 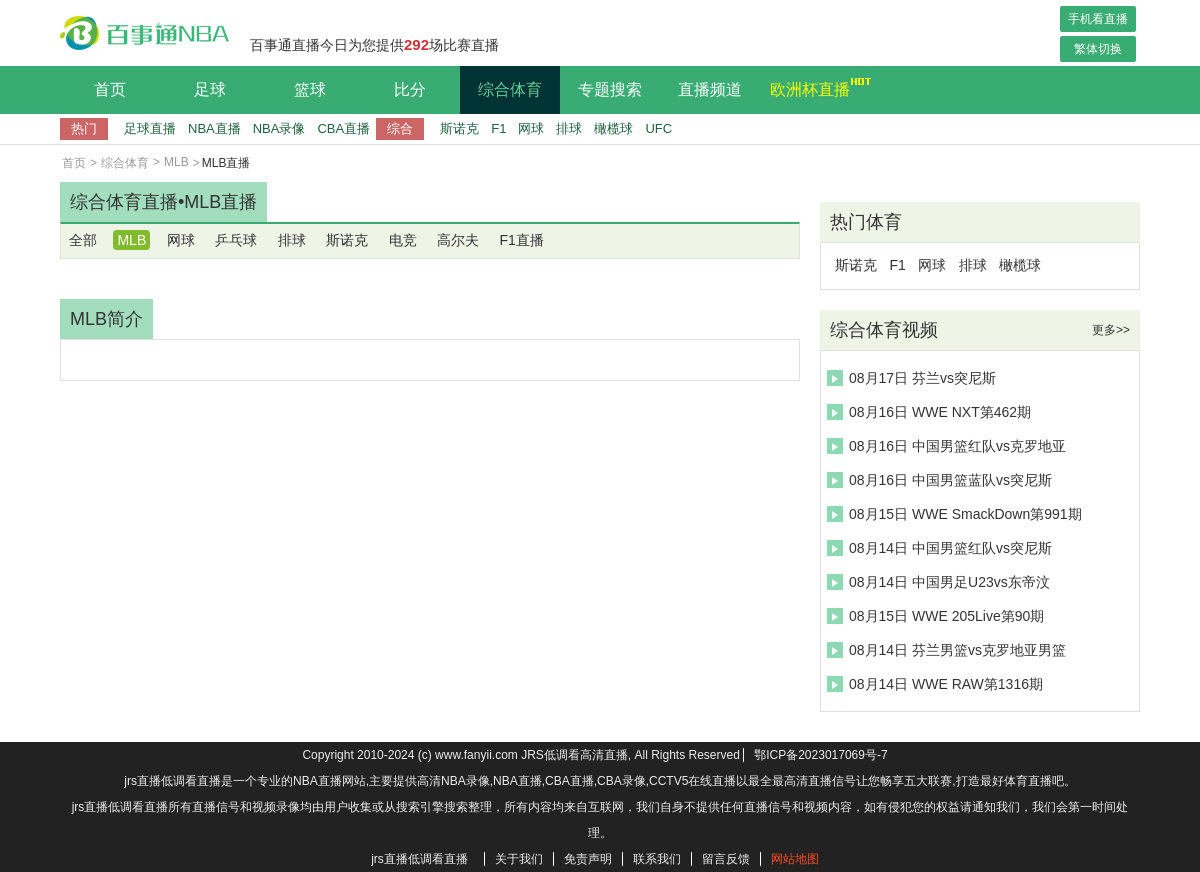 I want to click on F1直播, so click(x=521, y=240).